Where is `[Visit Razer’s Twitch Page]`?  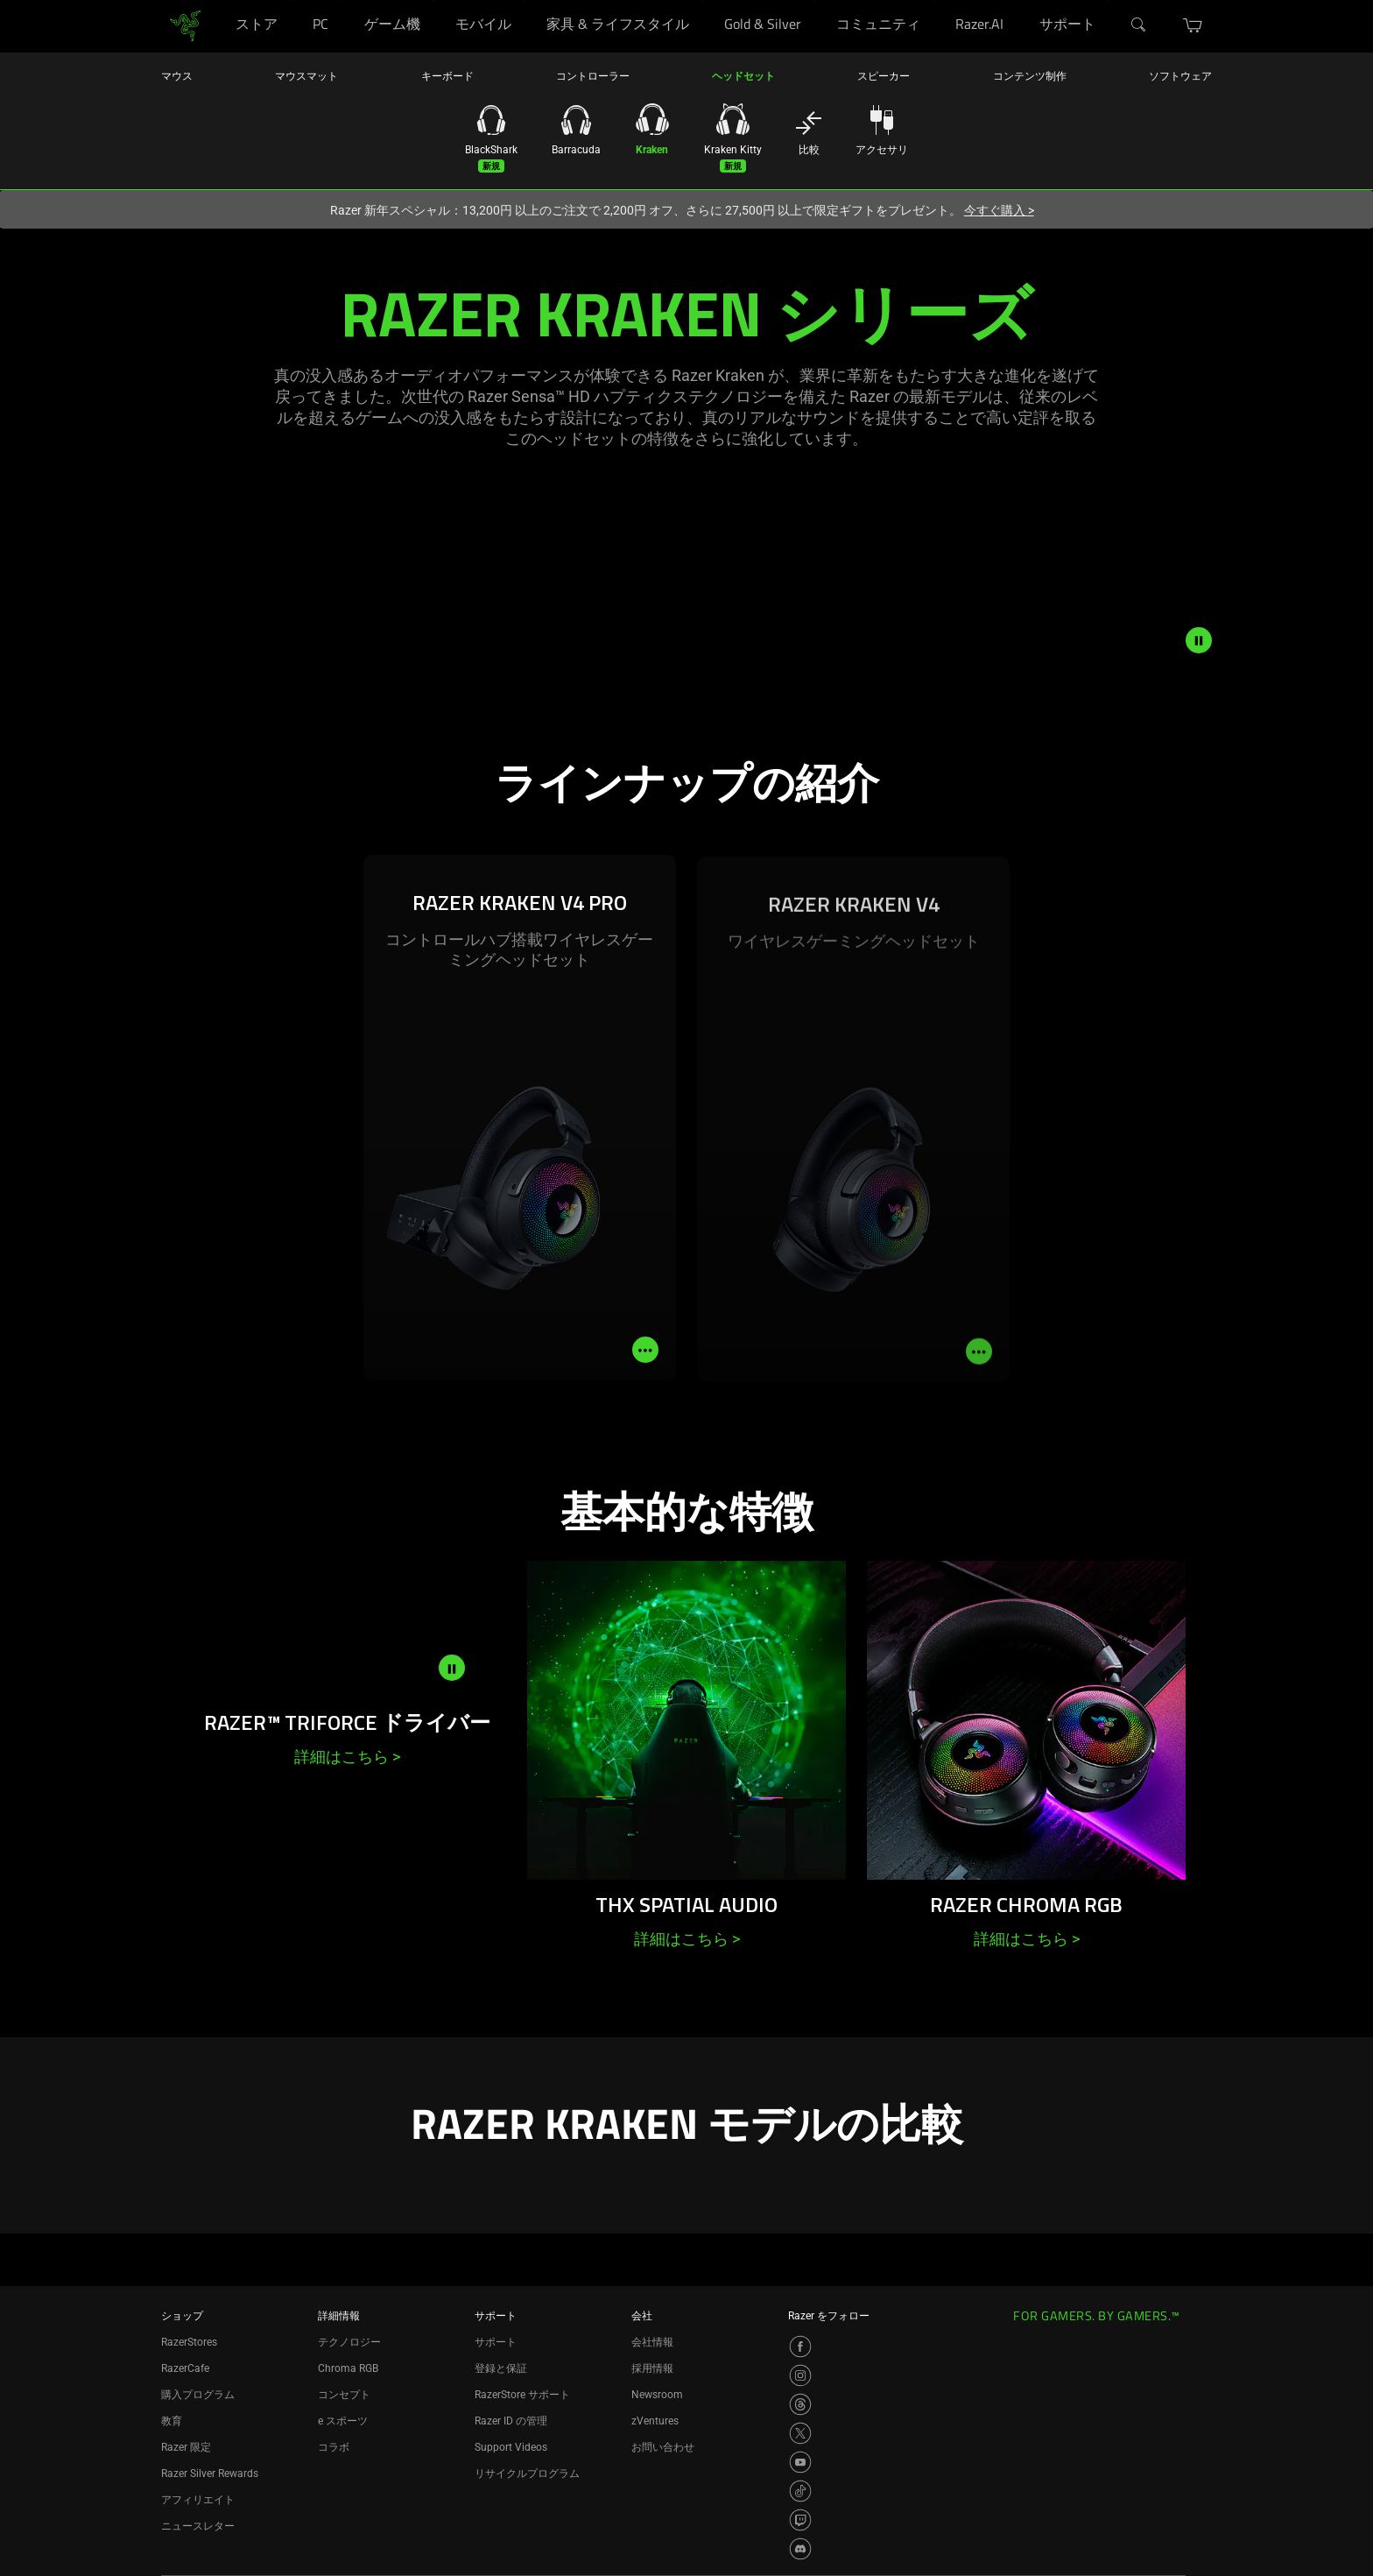 [Visit Razer’s Twitch Page] is located at coordinates (800, 2520).